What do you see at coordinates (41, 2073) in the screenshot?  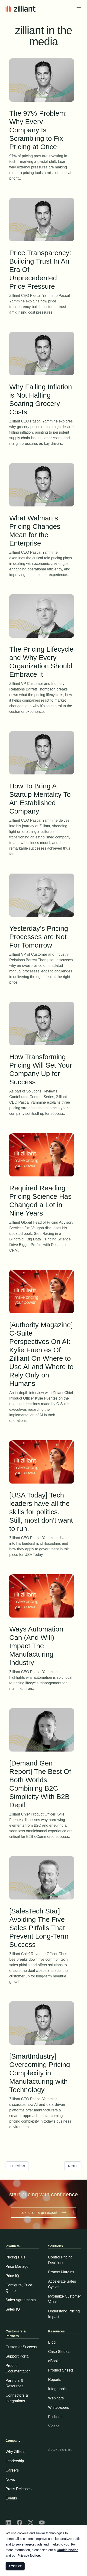 I see `[SmartIndustry] Overcoming Pricing Complexity in Manufacturing with Technology` at bounding box center [41, 2073].